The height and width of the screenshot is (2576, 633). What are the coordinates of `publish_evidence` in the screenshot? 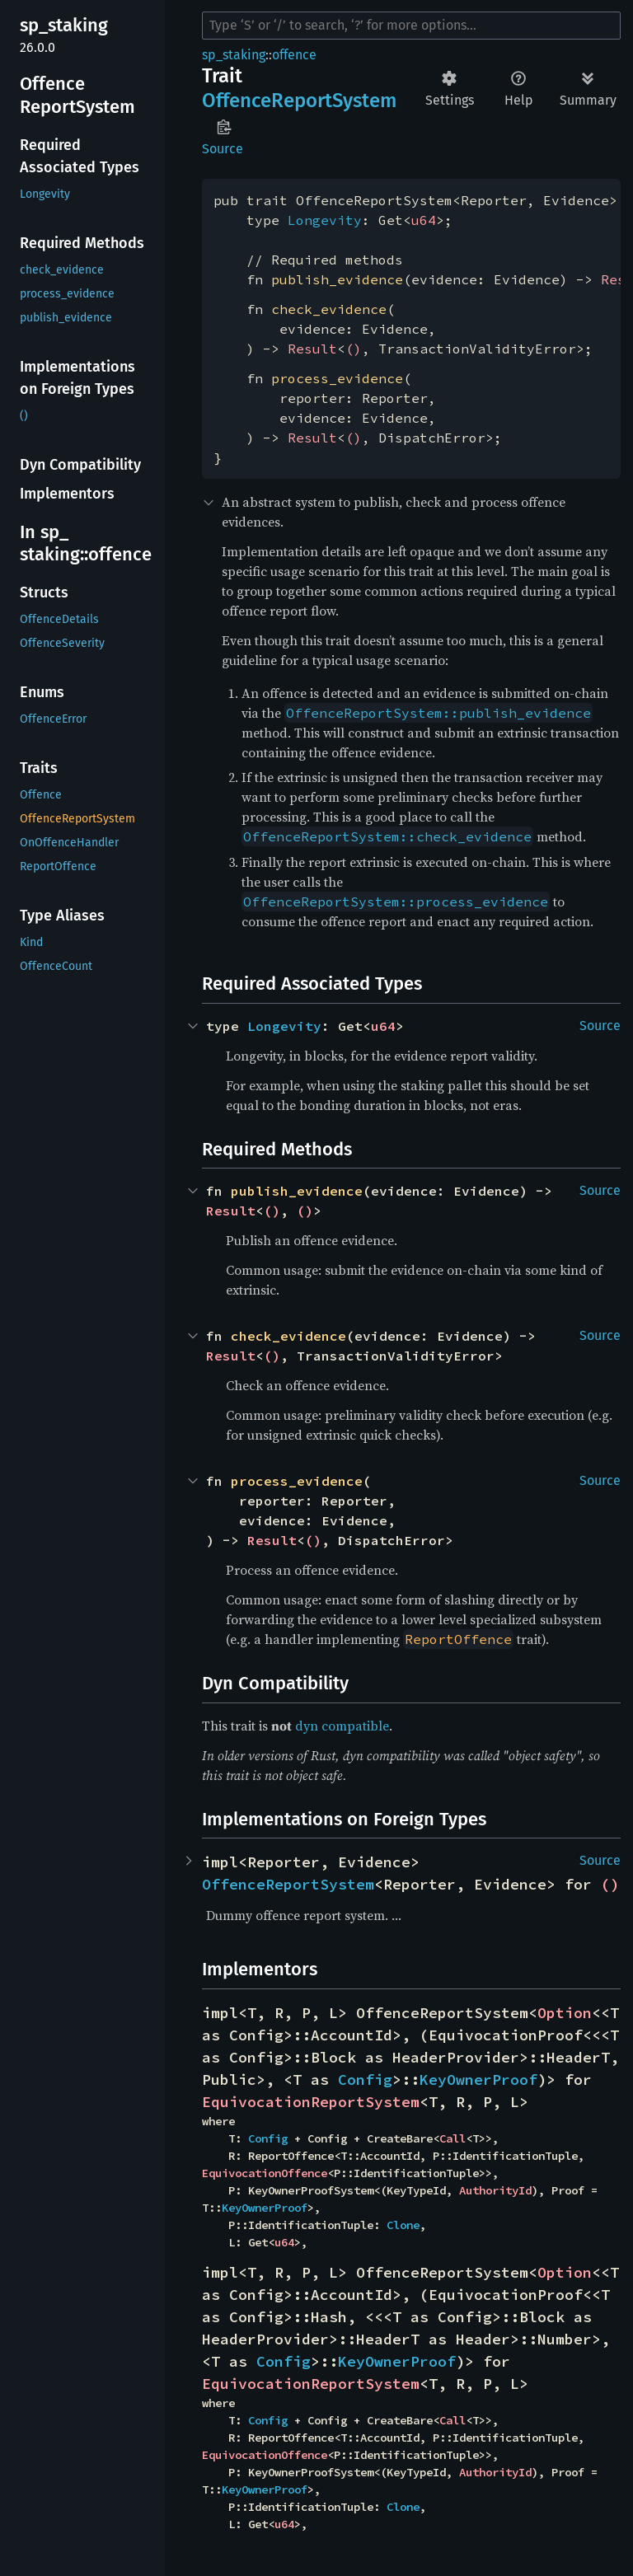 It's located at (337, 279).